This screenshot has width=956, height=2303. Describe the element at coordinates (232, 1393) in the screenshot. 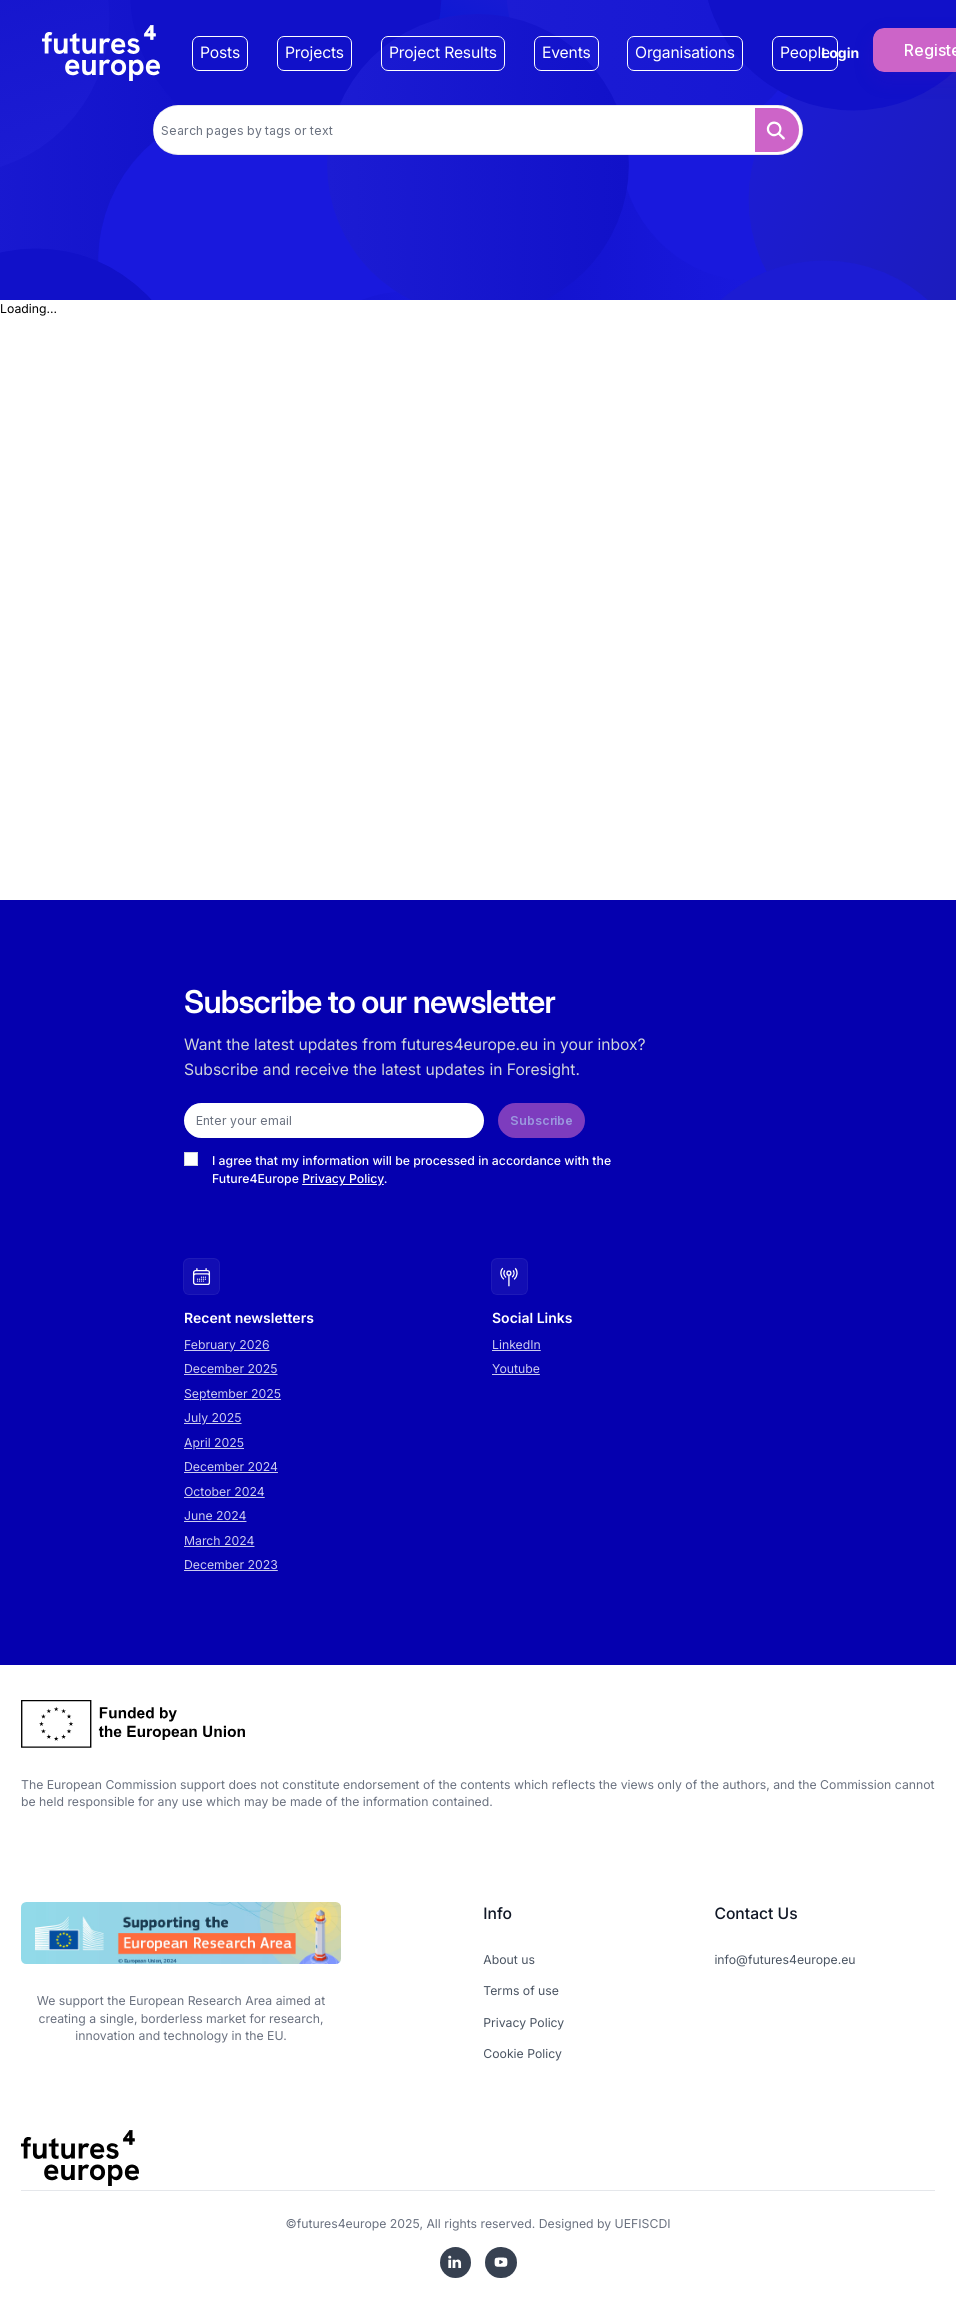

I see `September 2025` at that location.